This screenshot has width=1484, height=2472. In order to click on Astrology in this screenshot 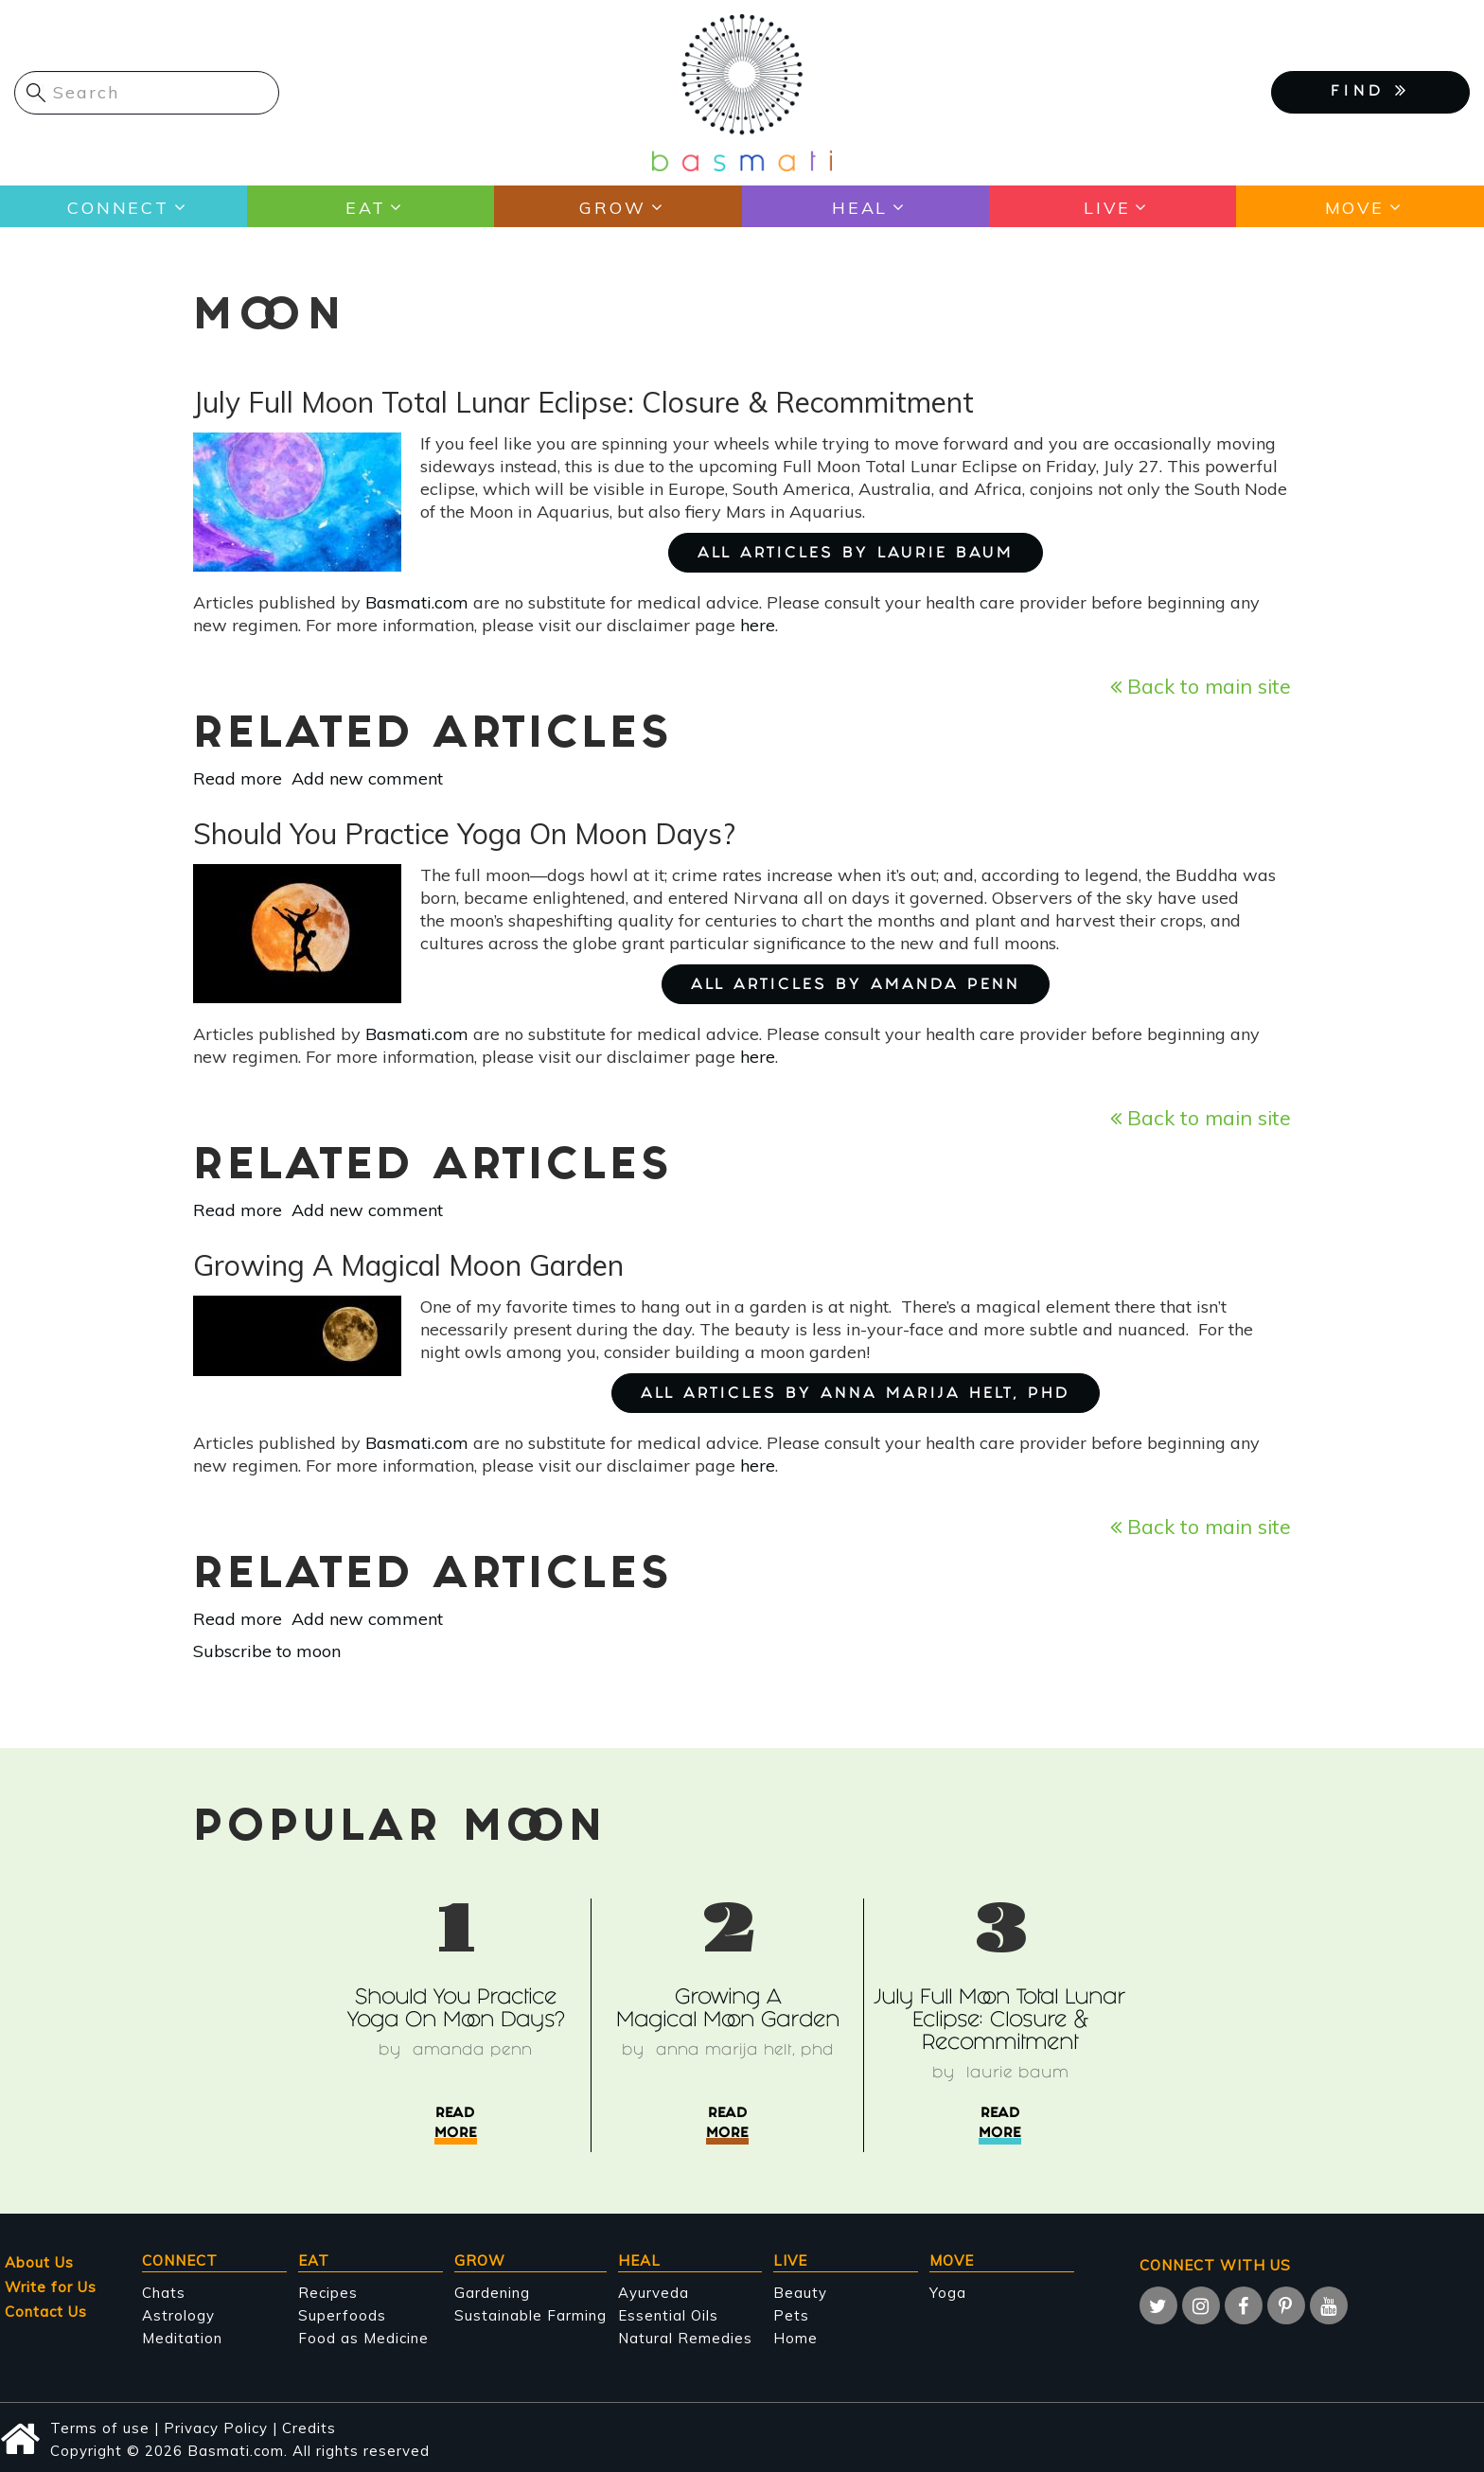, I will do `click(178, 2315)`.